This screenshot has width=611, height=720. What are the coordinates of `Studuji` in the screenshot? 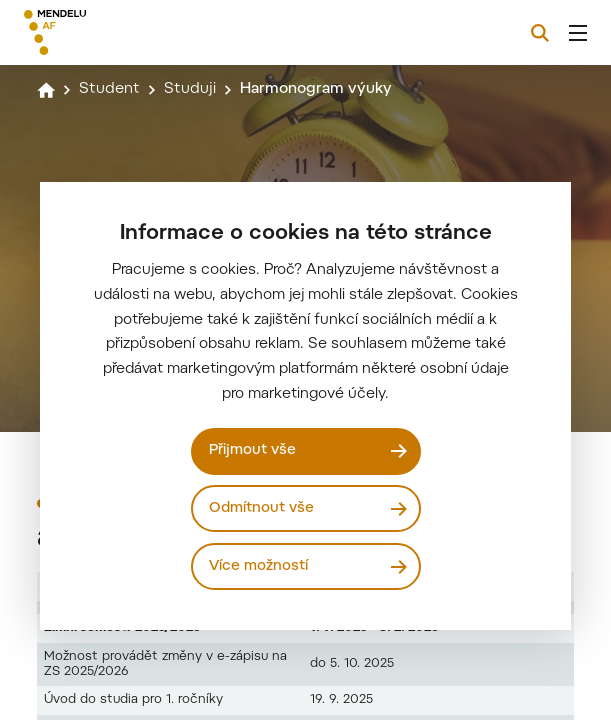 It's located at (190, 89).